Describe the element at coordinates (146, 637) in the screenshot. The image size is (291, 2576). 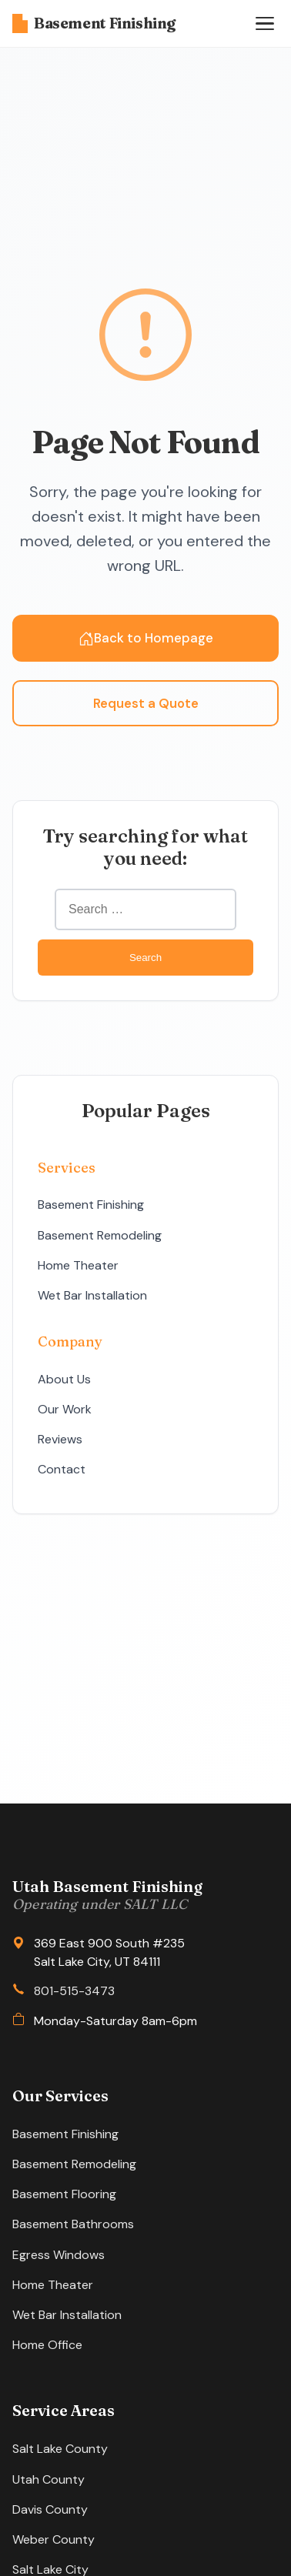
I see `Back to Homepage` at that location.